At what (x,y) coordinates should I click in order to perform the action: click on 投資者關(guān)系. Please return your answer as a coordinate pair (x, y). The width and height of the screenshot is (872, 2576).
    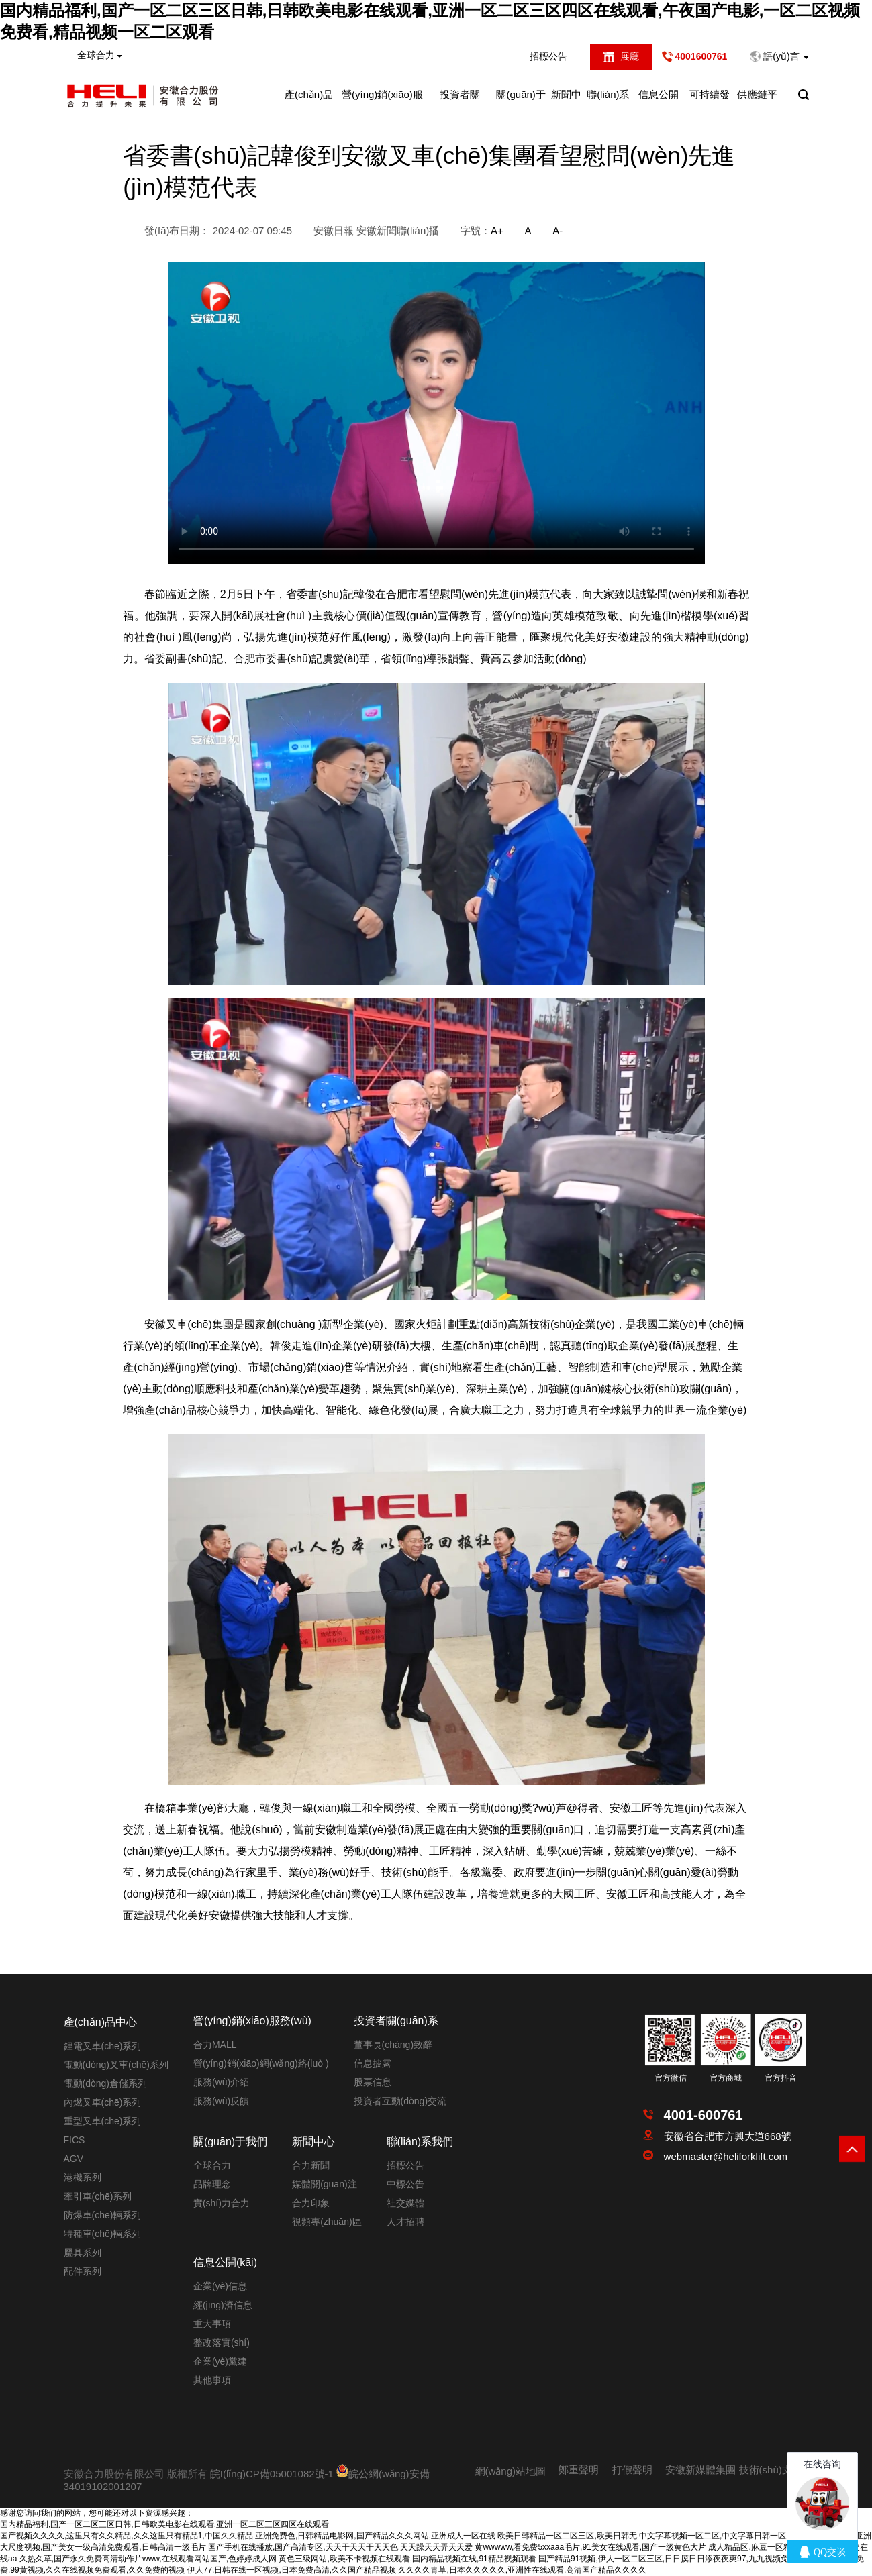
    Looking at the image, I should click on (460, 103).